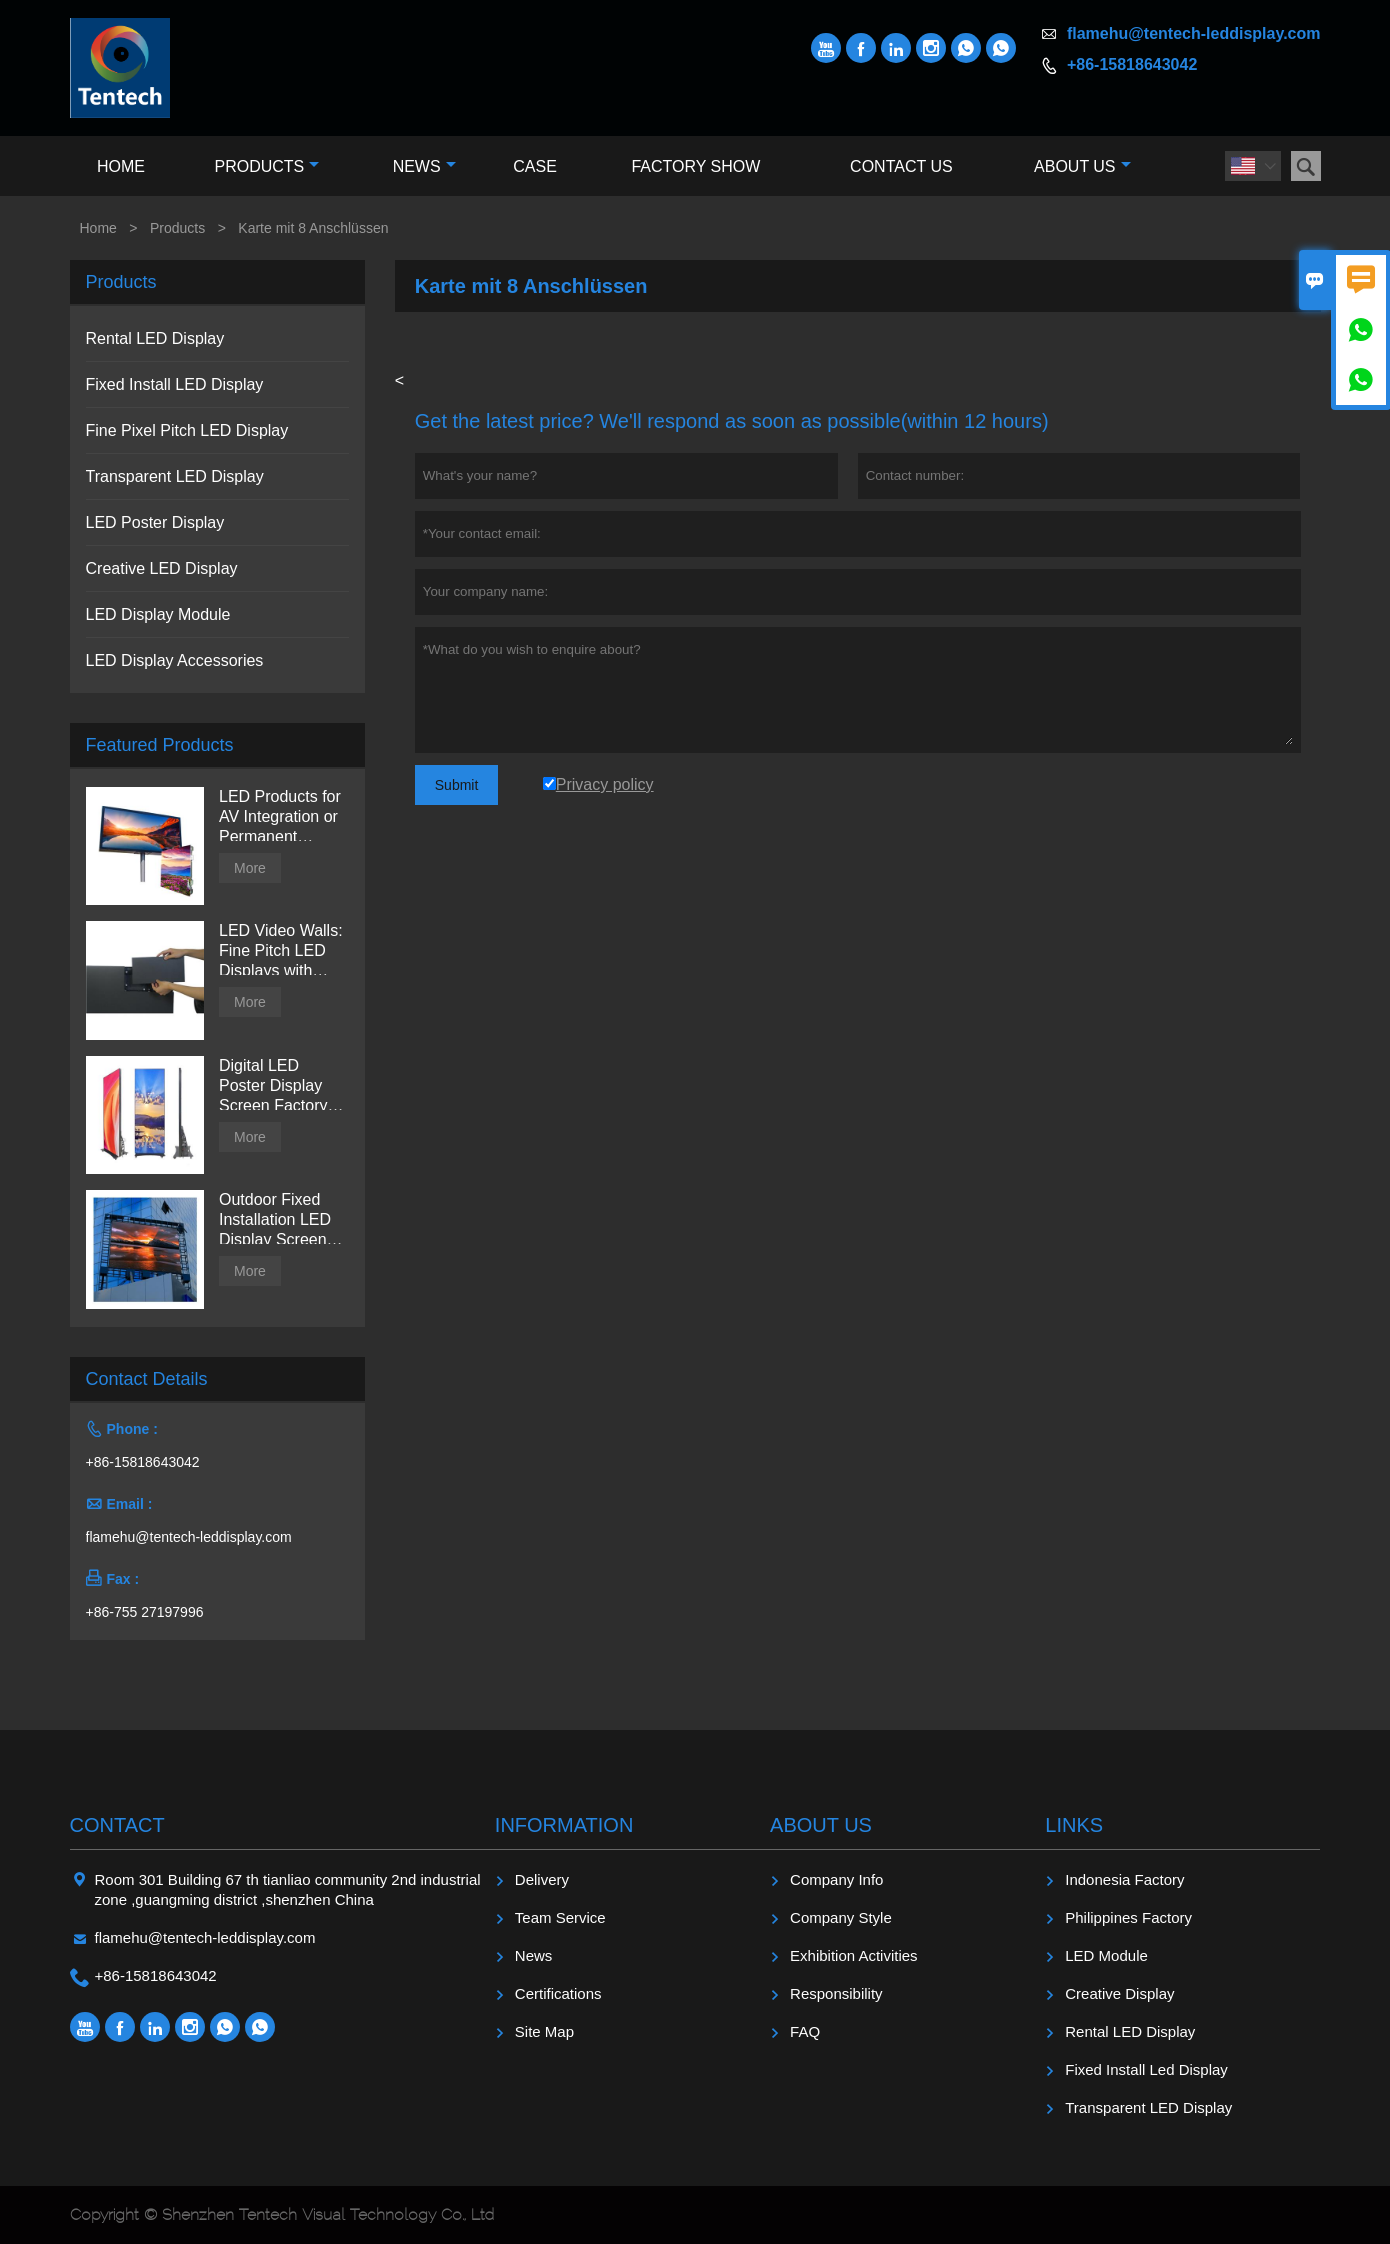  What do you see at coordinates (117, 1825) in the screenshot?
I see `Contact` at bounding box center [117, 1825].